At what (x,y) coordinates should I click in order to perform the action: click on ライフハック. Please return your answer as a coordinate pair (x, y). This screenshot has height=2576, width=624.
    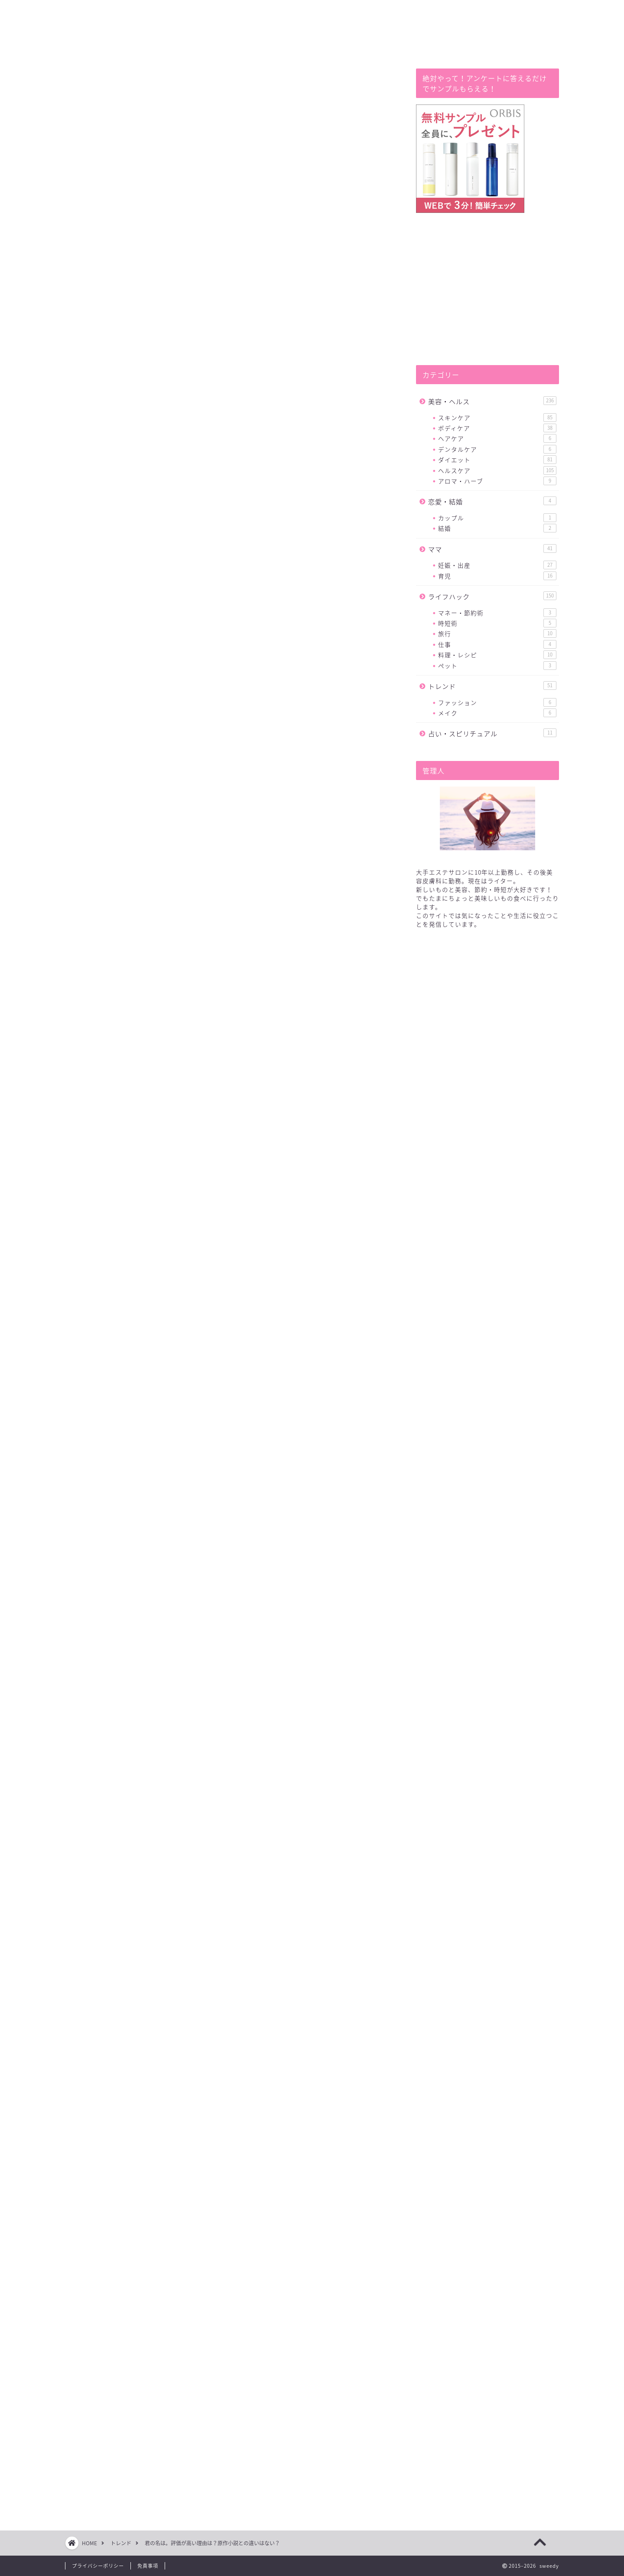
    Looking at the image, I should click on (492, 596).